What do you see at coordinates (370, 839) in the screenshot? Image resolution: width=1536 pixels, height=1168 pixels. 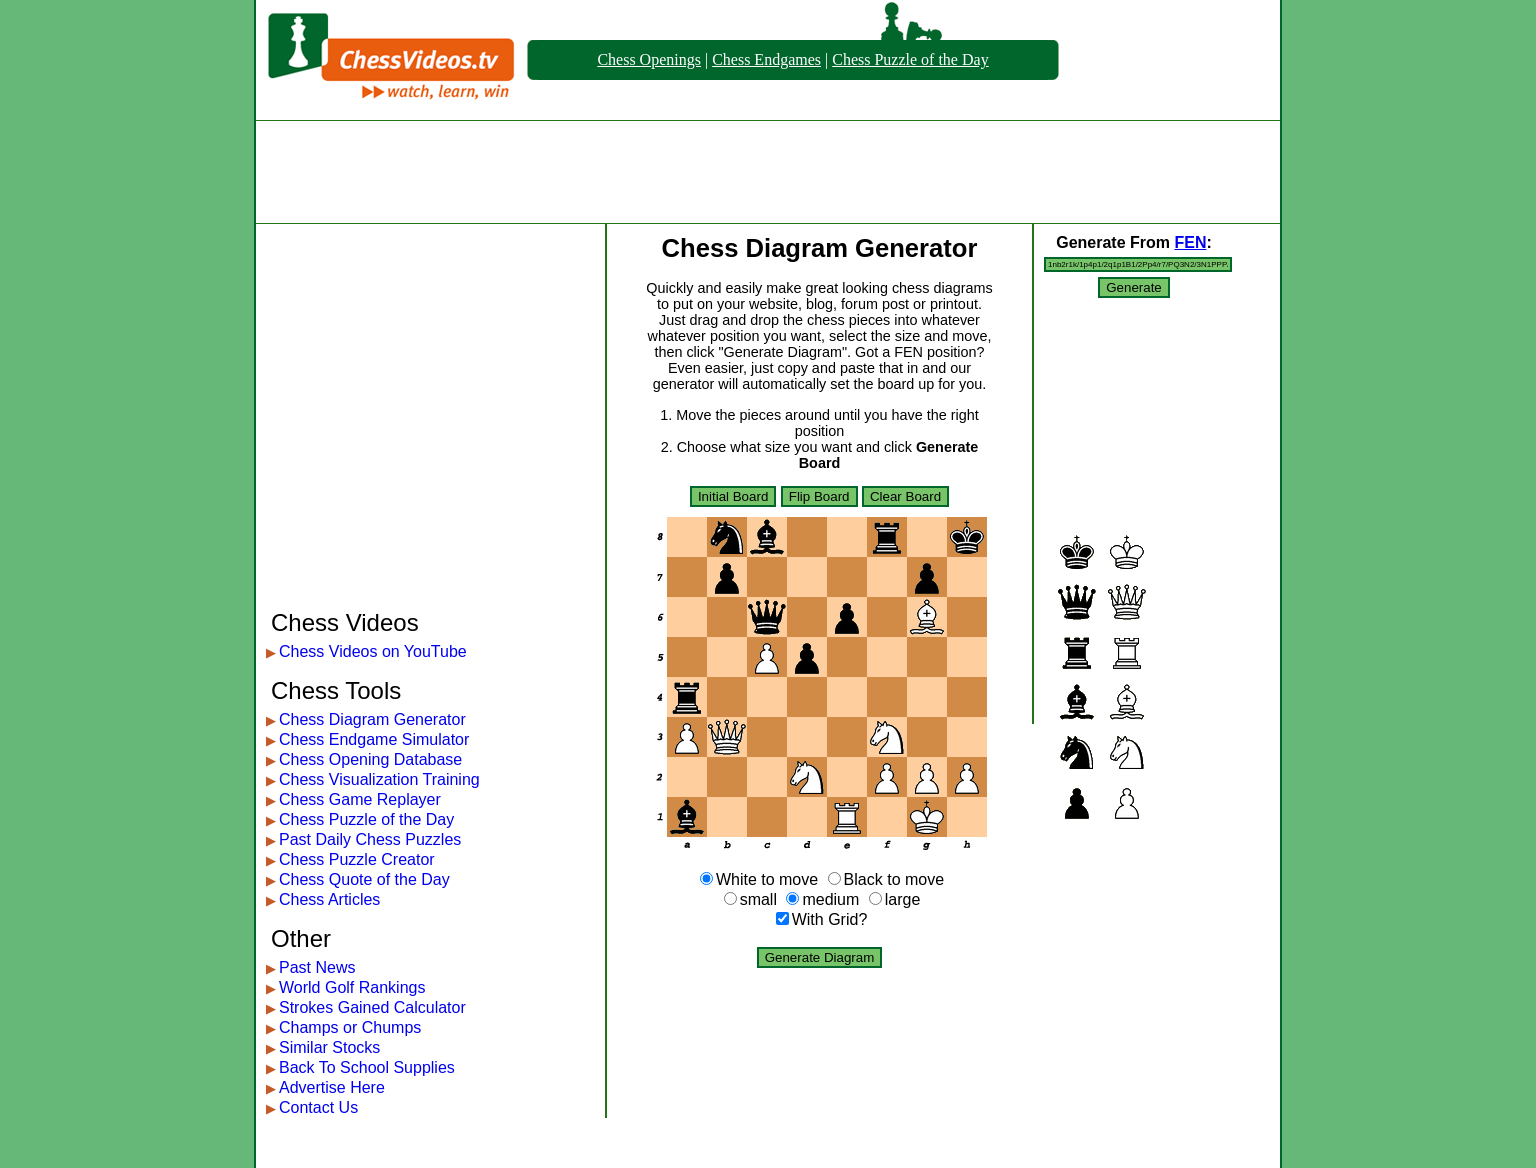 I see `Past Daily Chess Puzzles` at bounding box center [370, 839].